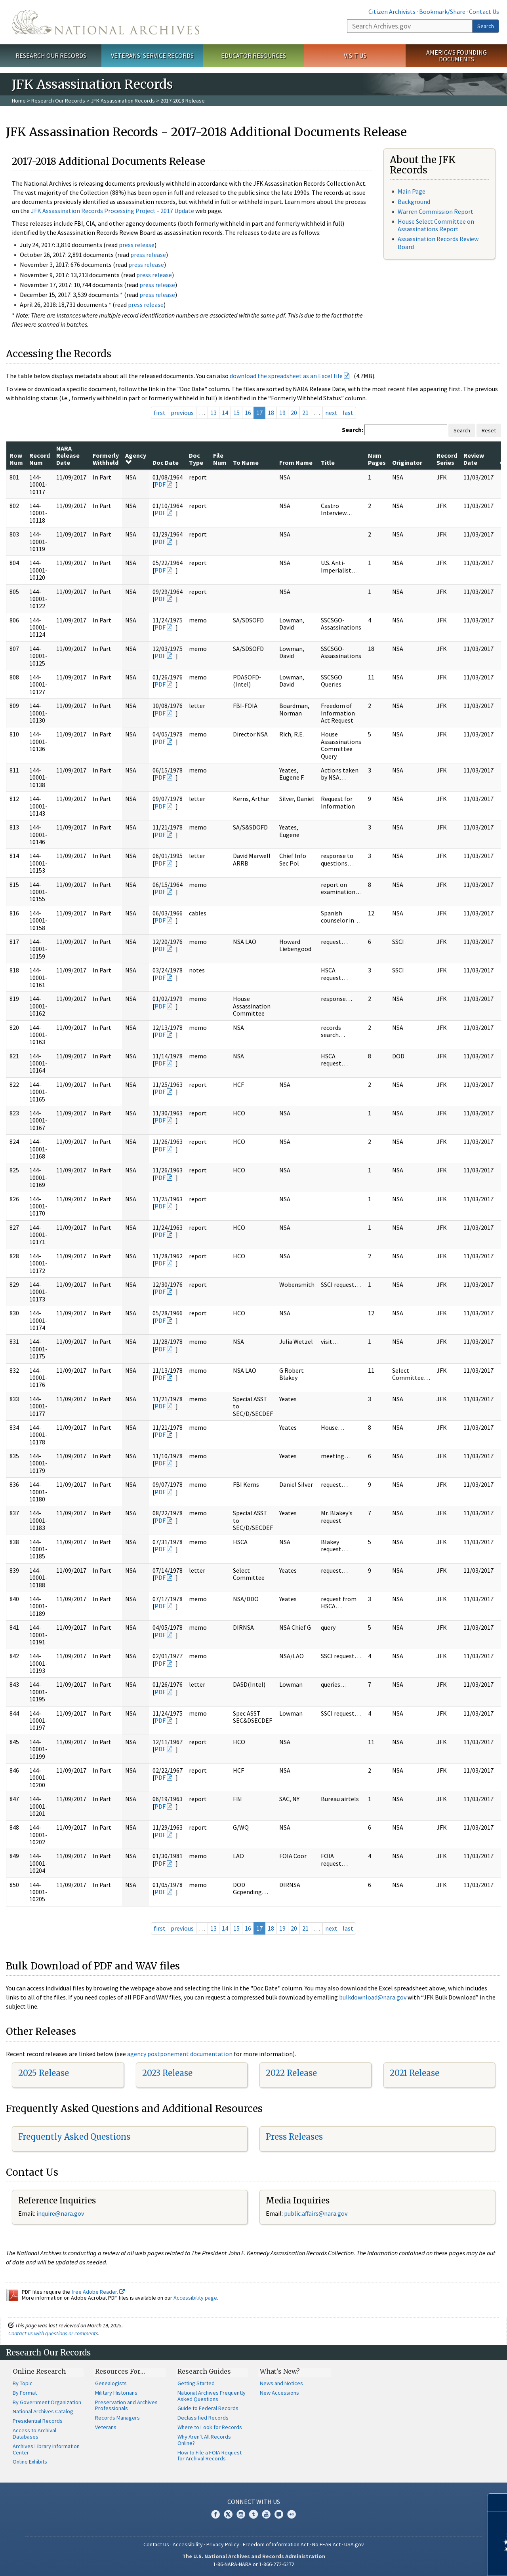 The height and width of the screenshot is (2576, 507). What do you see at coordinates (111, 2383) in the screenshot?
I see `Genealogists` at bounding box center [111, 2383].